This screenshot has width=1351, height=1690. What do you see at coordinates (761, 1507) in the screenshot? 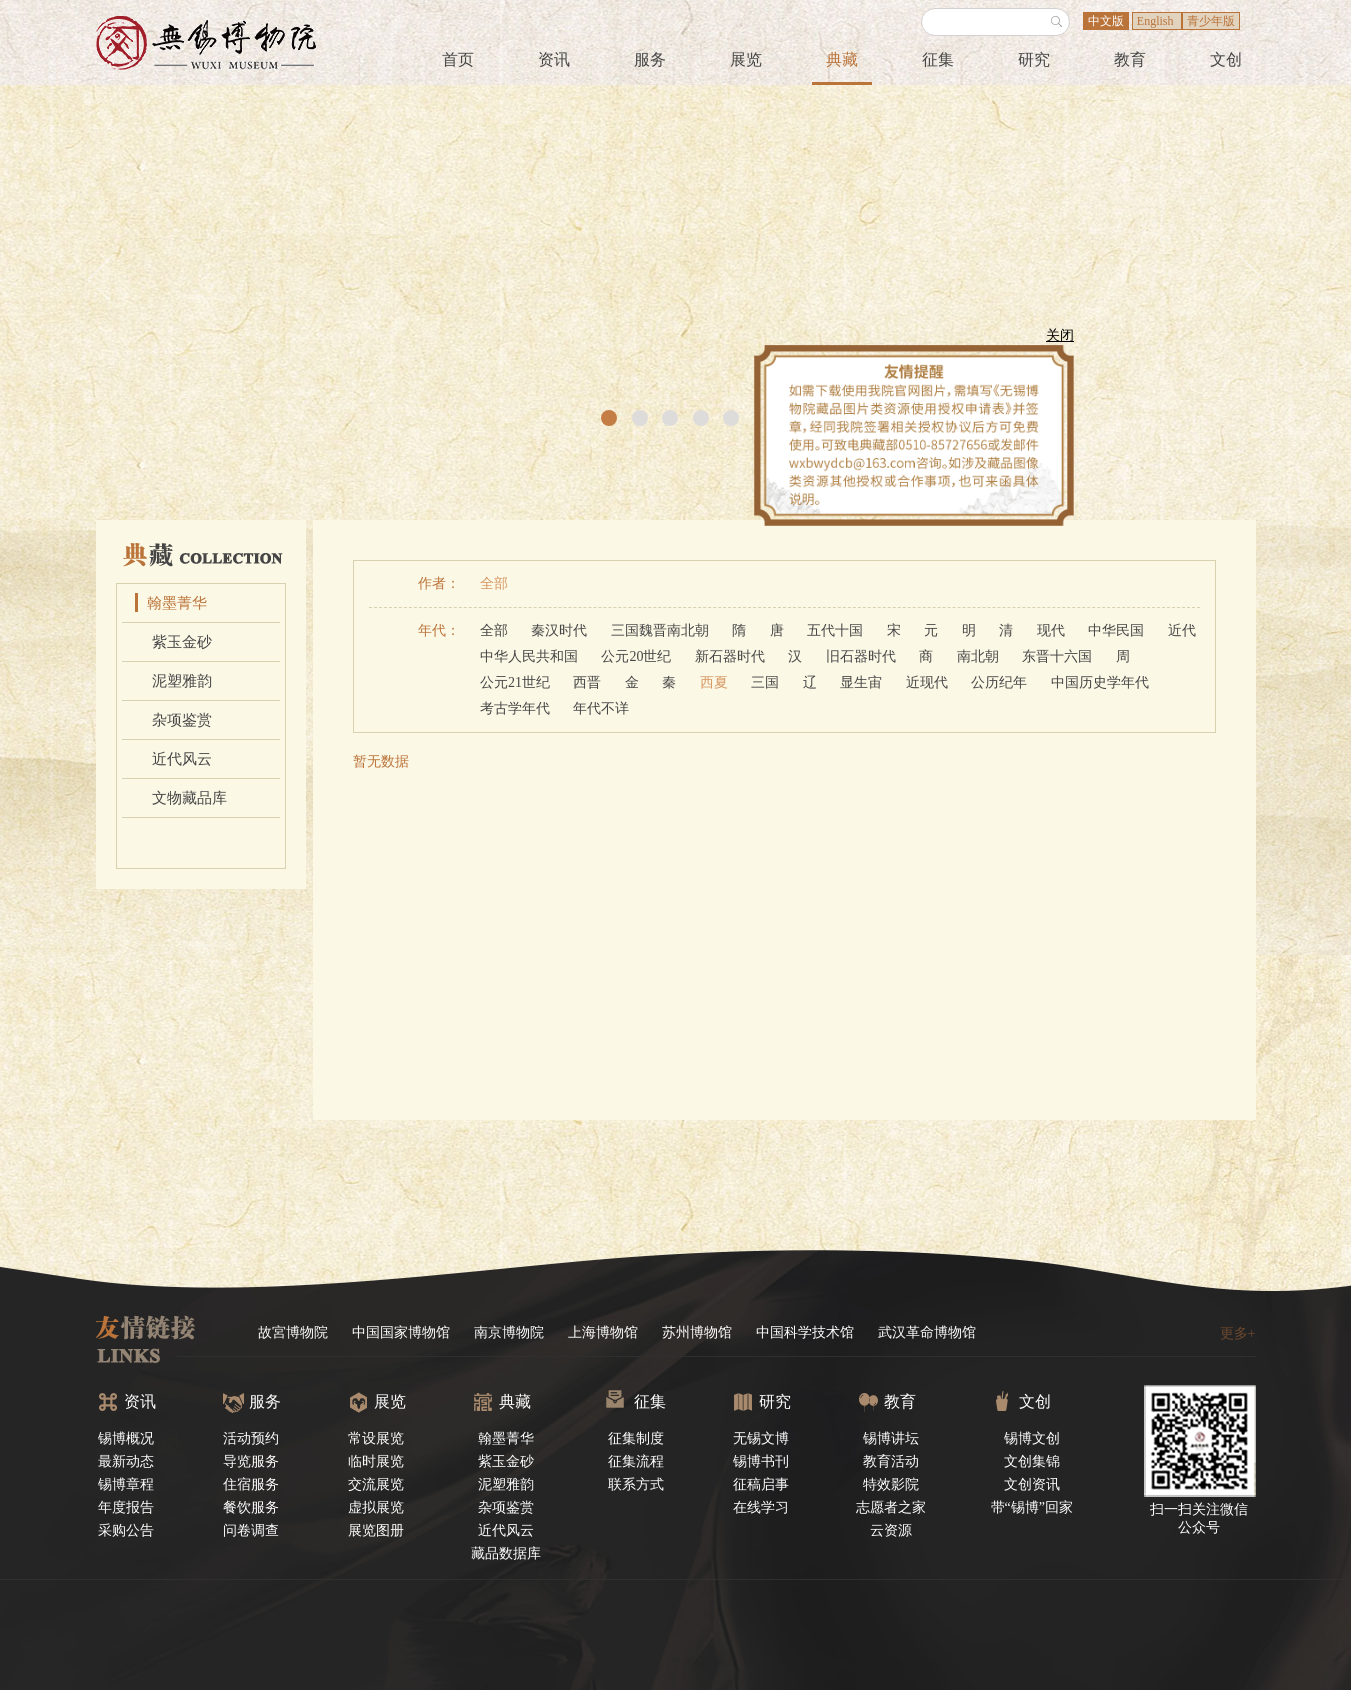
I see `在线学习` at bounding box center [761, 1507].